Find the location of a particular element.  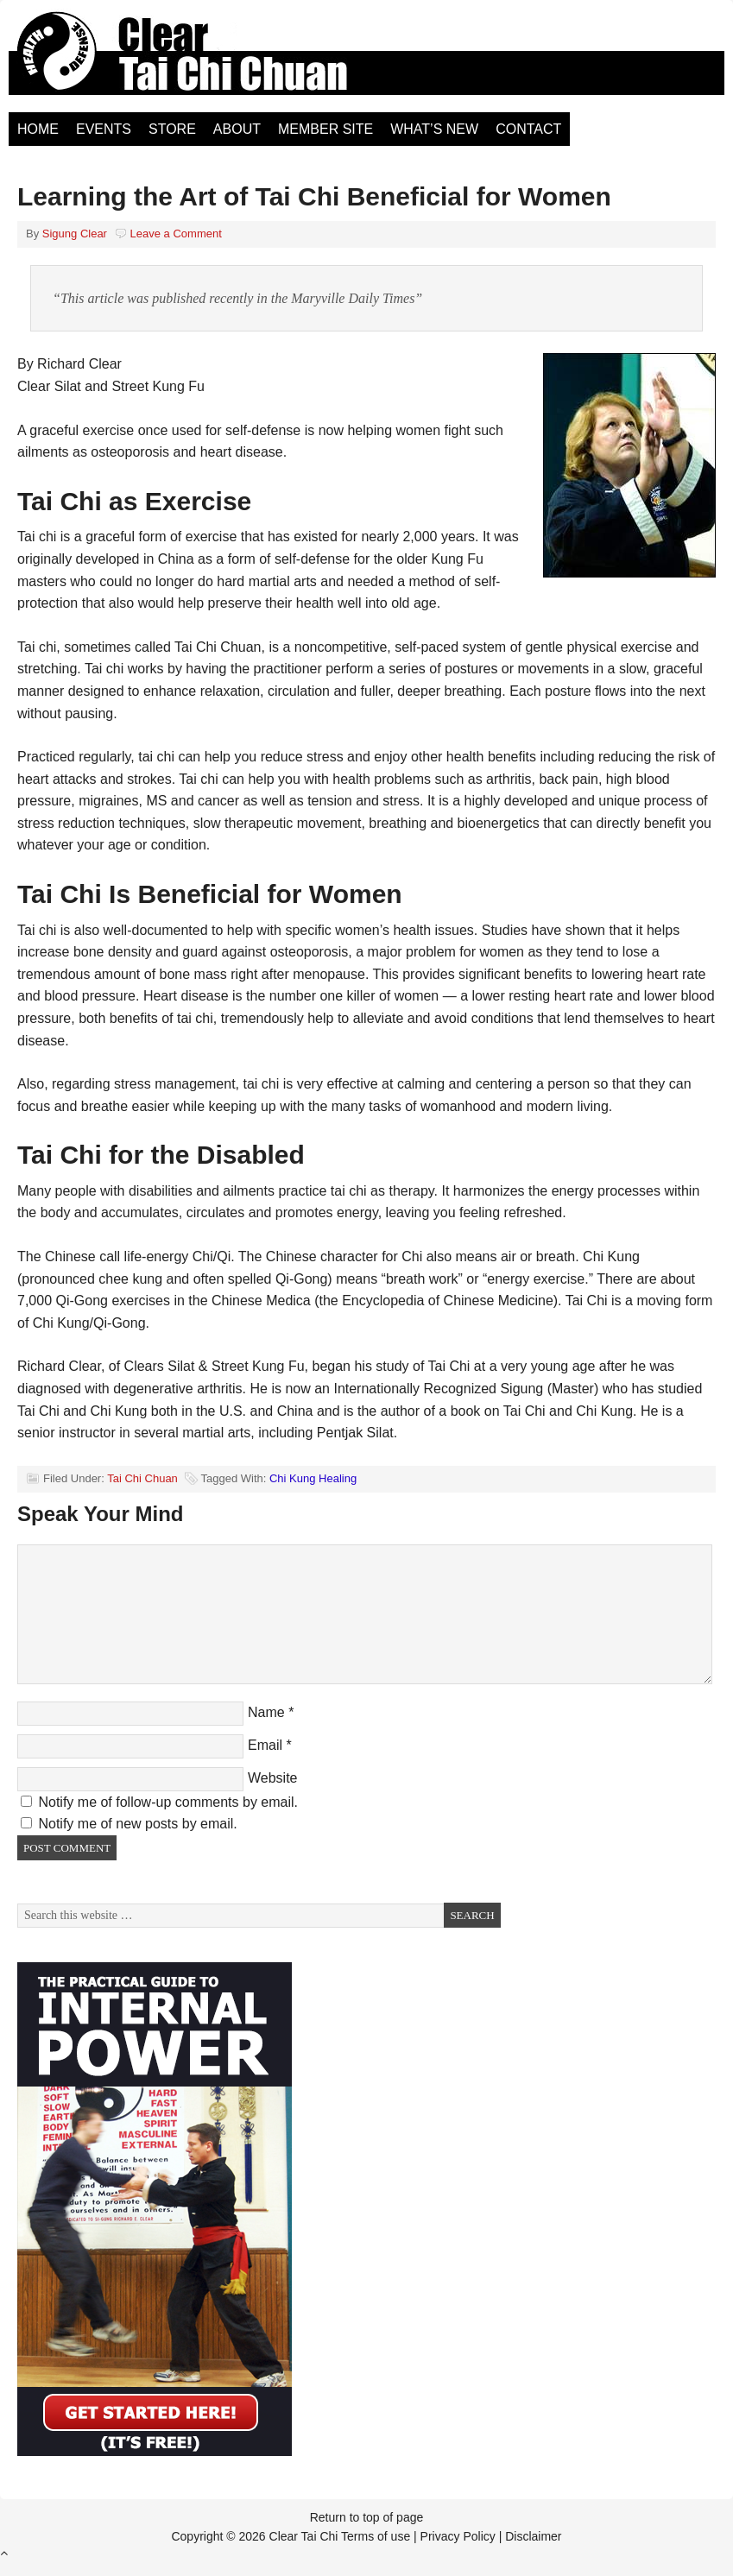

Website is located at coordinates (273, 1778).